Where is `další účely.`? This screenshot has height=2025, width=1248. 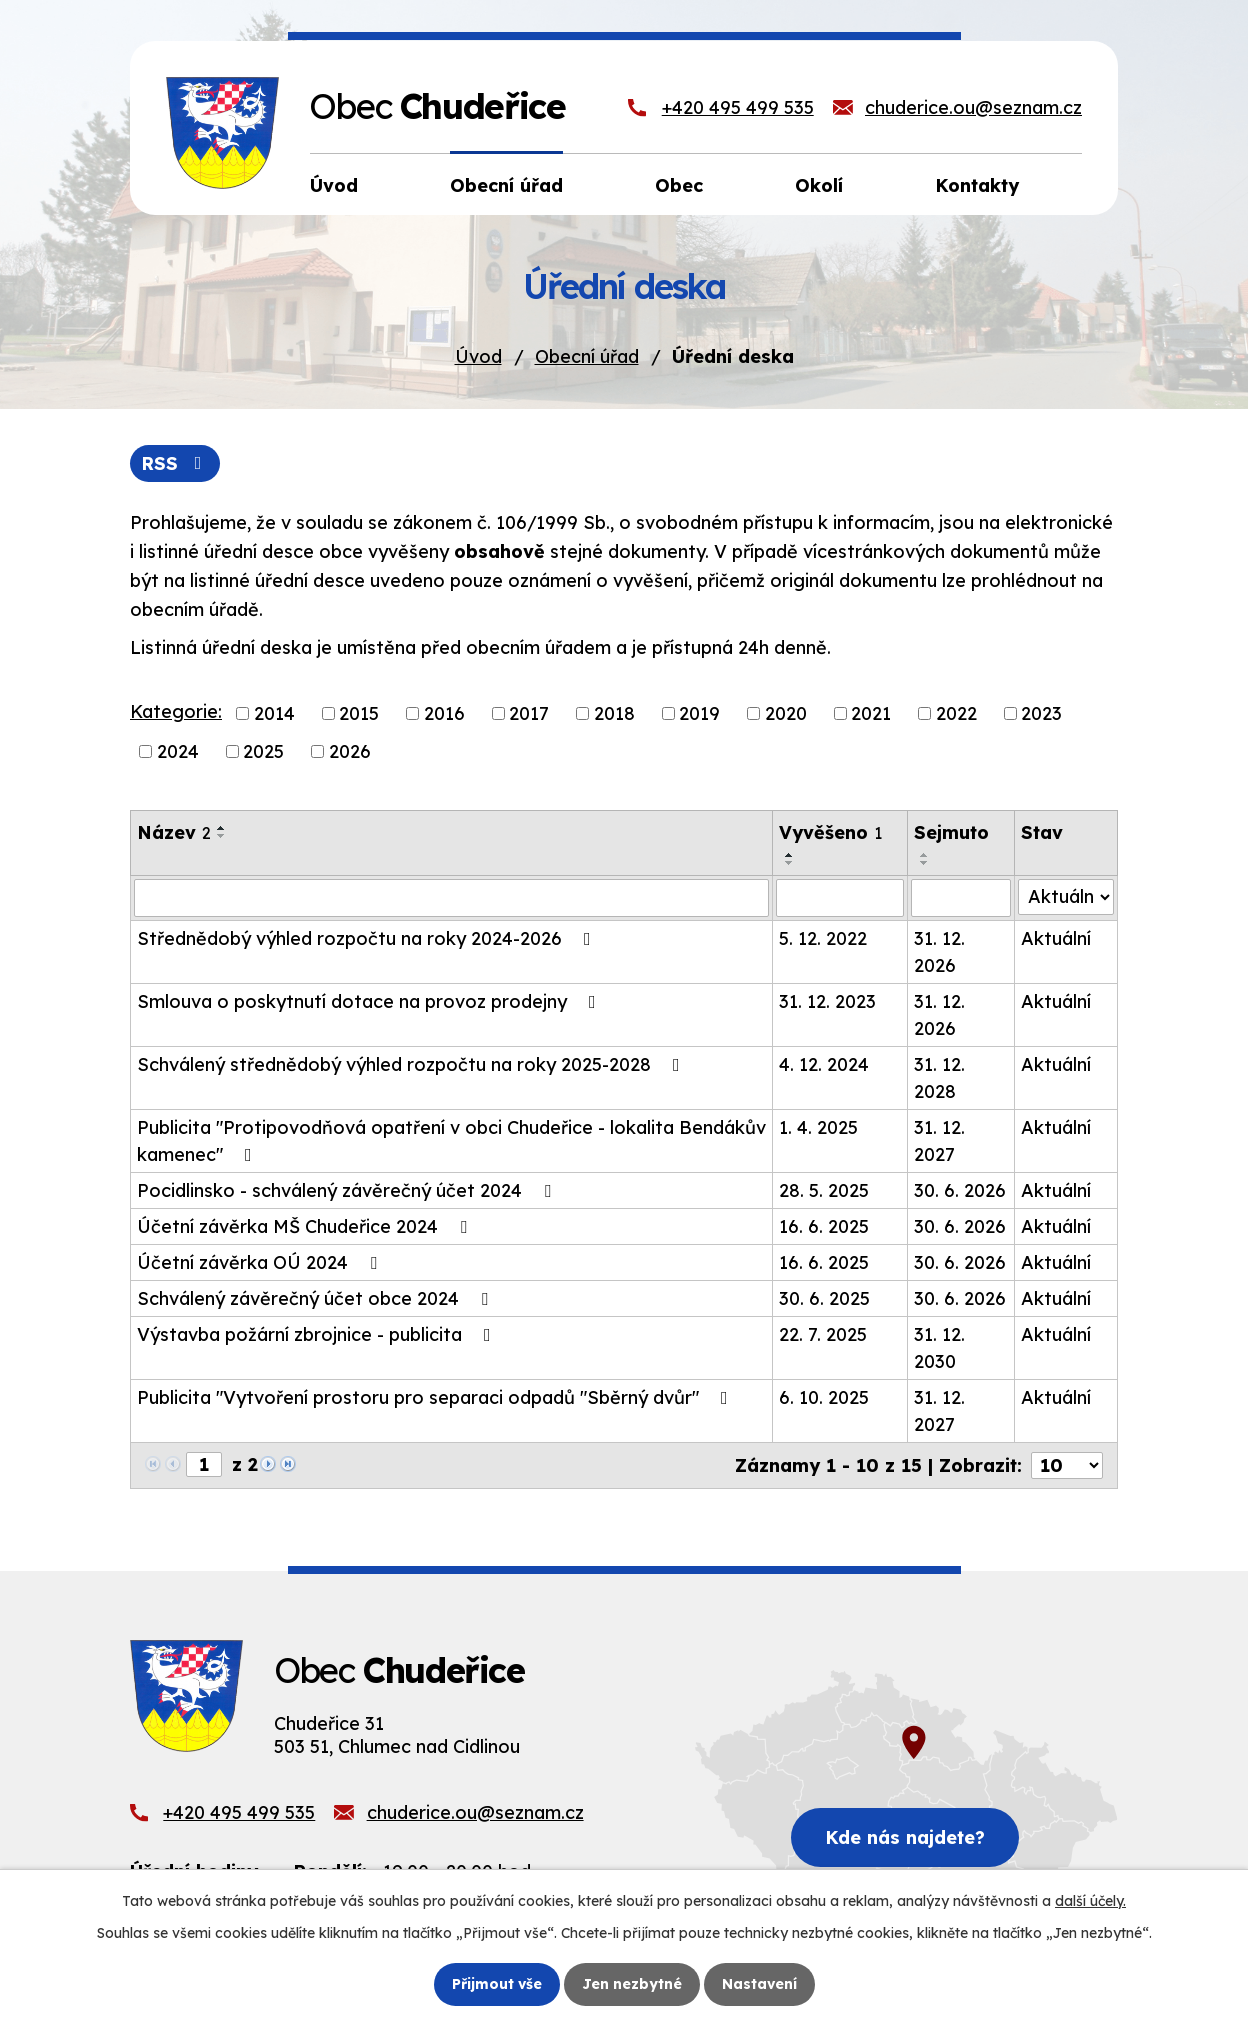 další účely. is located at coordinates (1090, 1901).